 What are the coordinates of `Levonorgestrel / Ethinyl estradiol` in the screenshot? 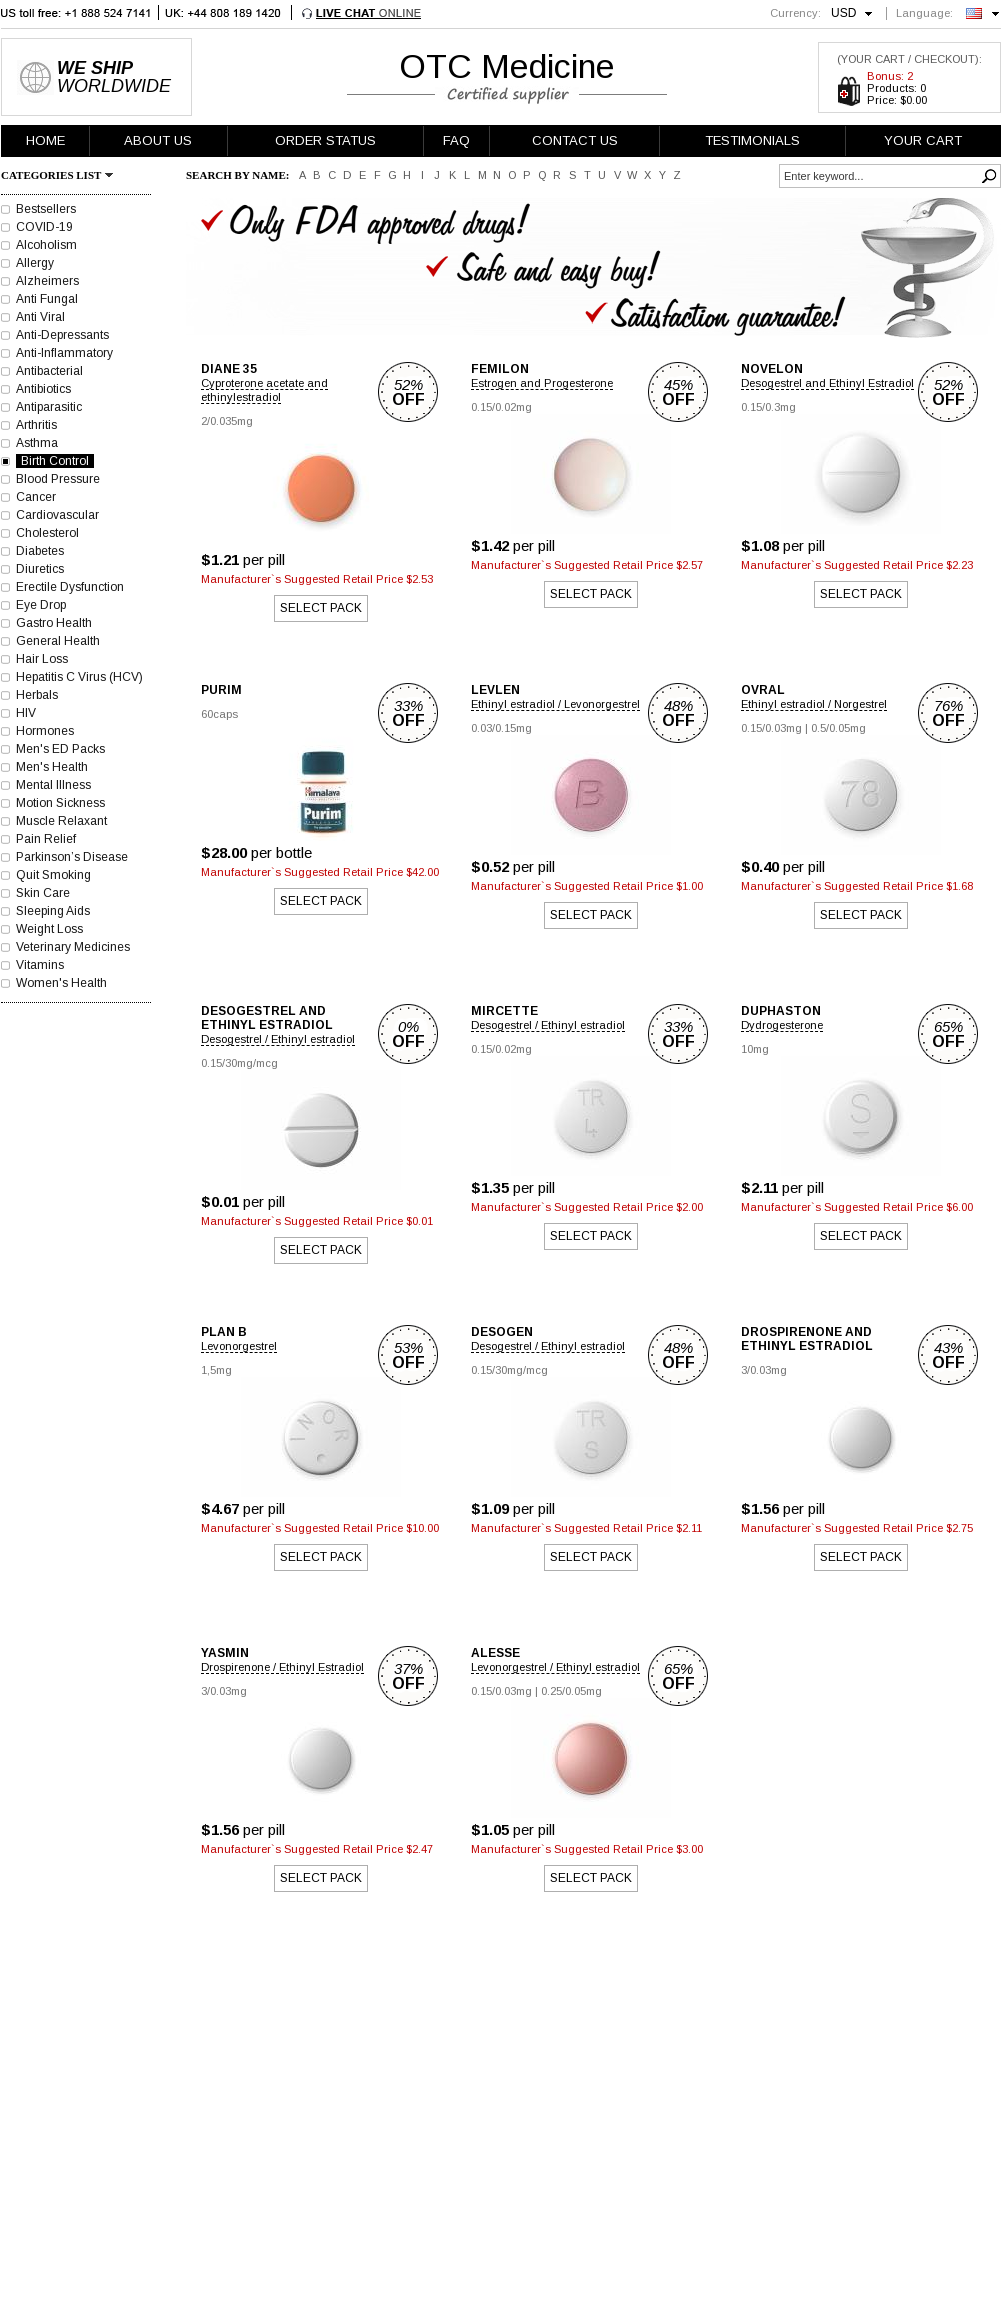 It's located at (555, 1667).